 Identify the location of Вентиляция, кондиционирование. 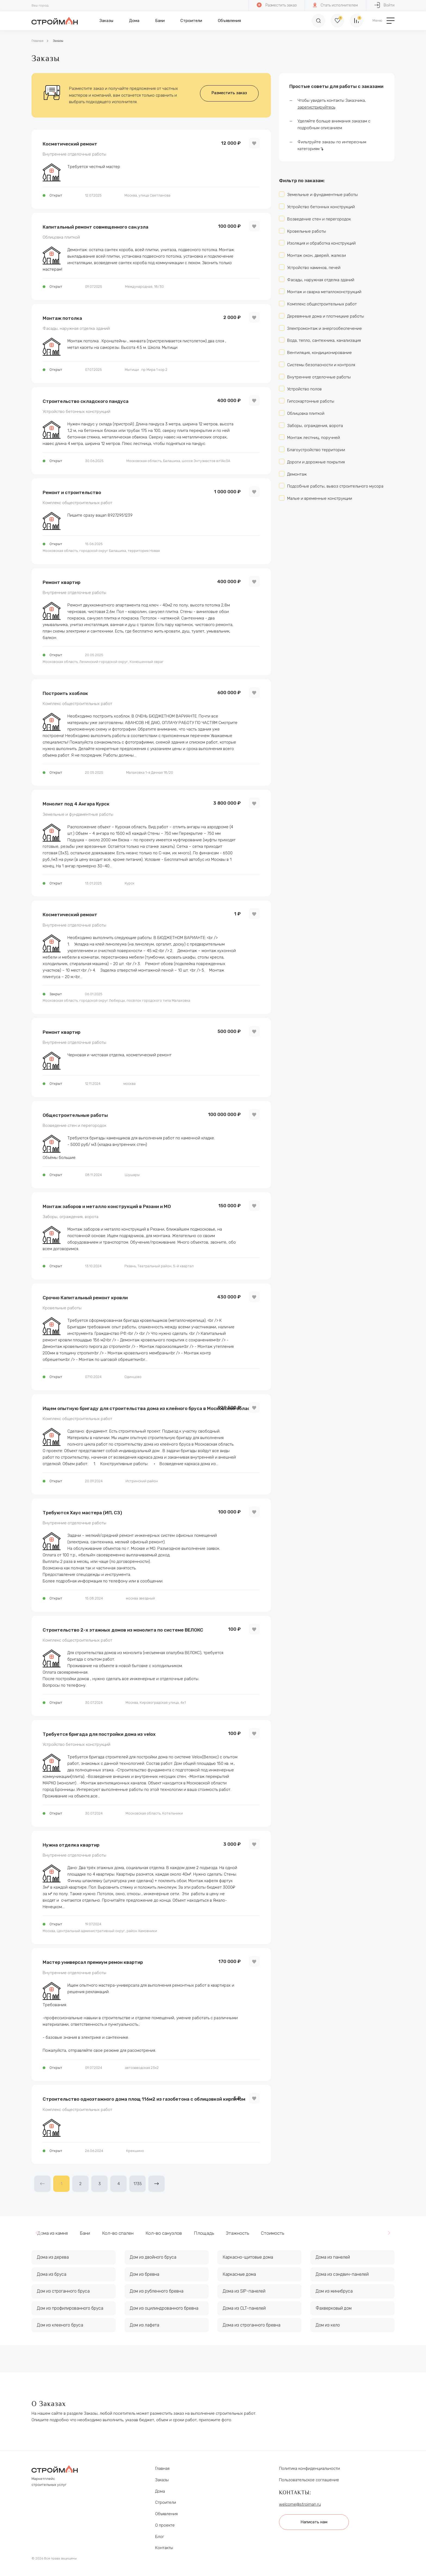
(319, 352).